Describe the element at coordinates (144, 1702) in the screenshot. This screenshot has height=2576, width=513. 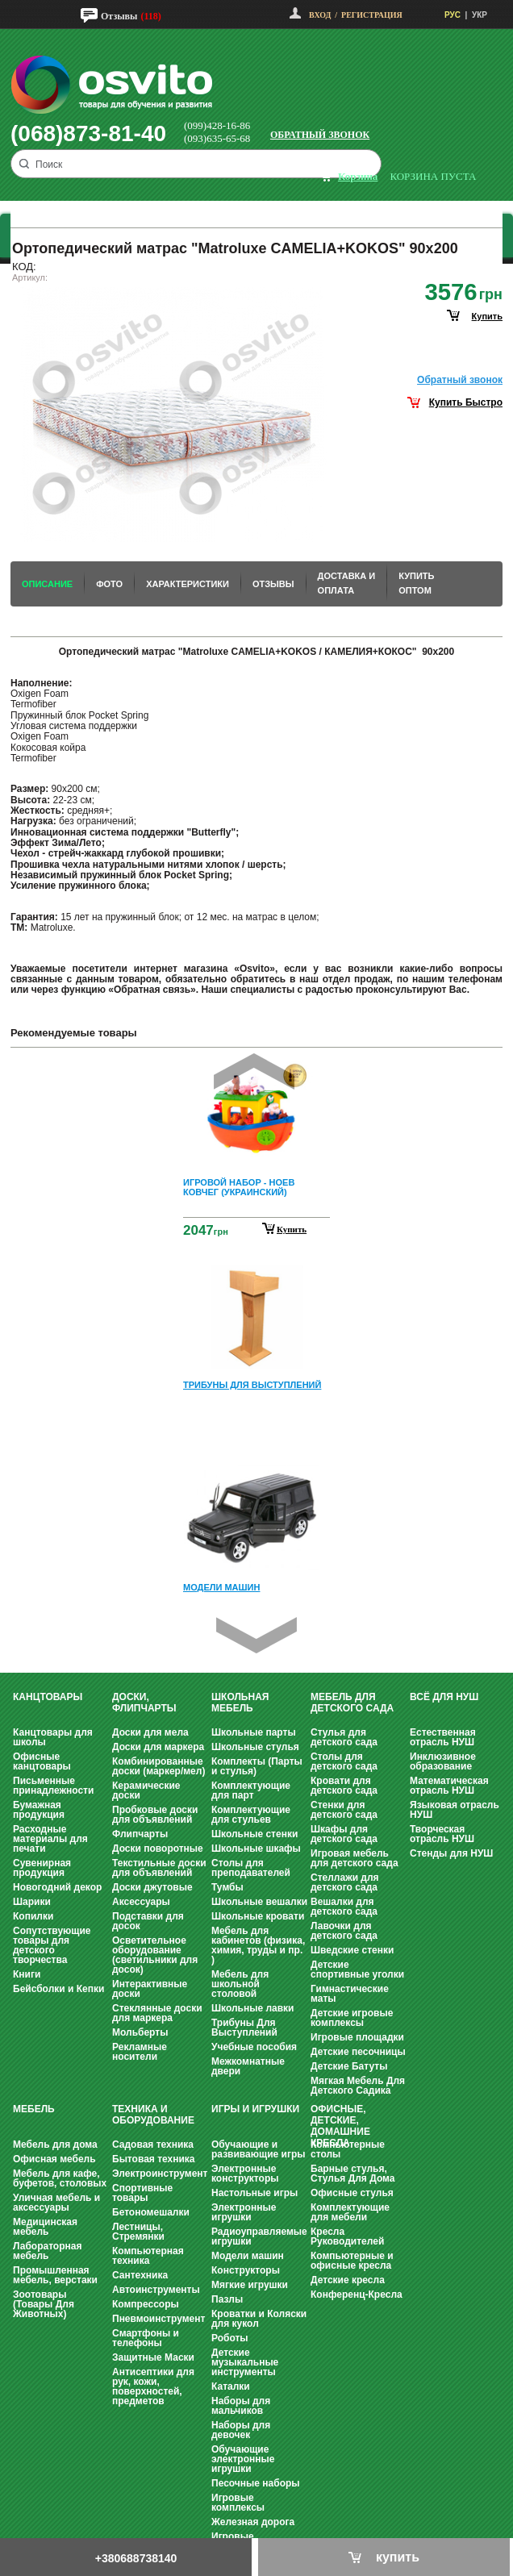
I see `Доски, флипчарты` at that location.